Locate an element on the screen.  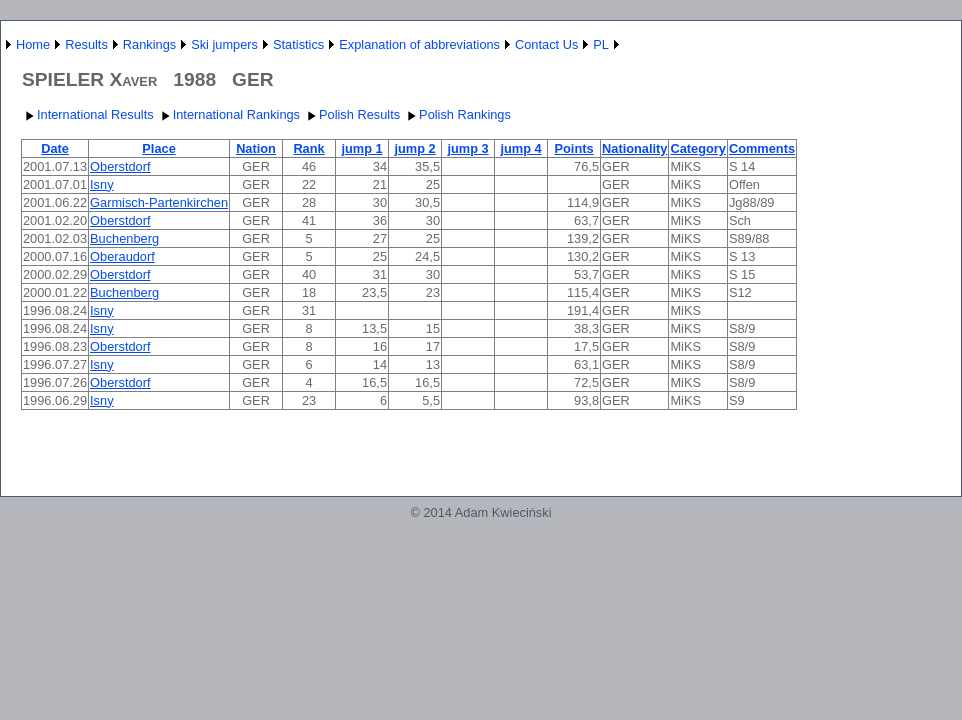
Category is located at coordinates (697, 148).